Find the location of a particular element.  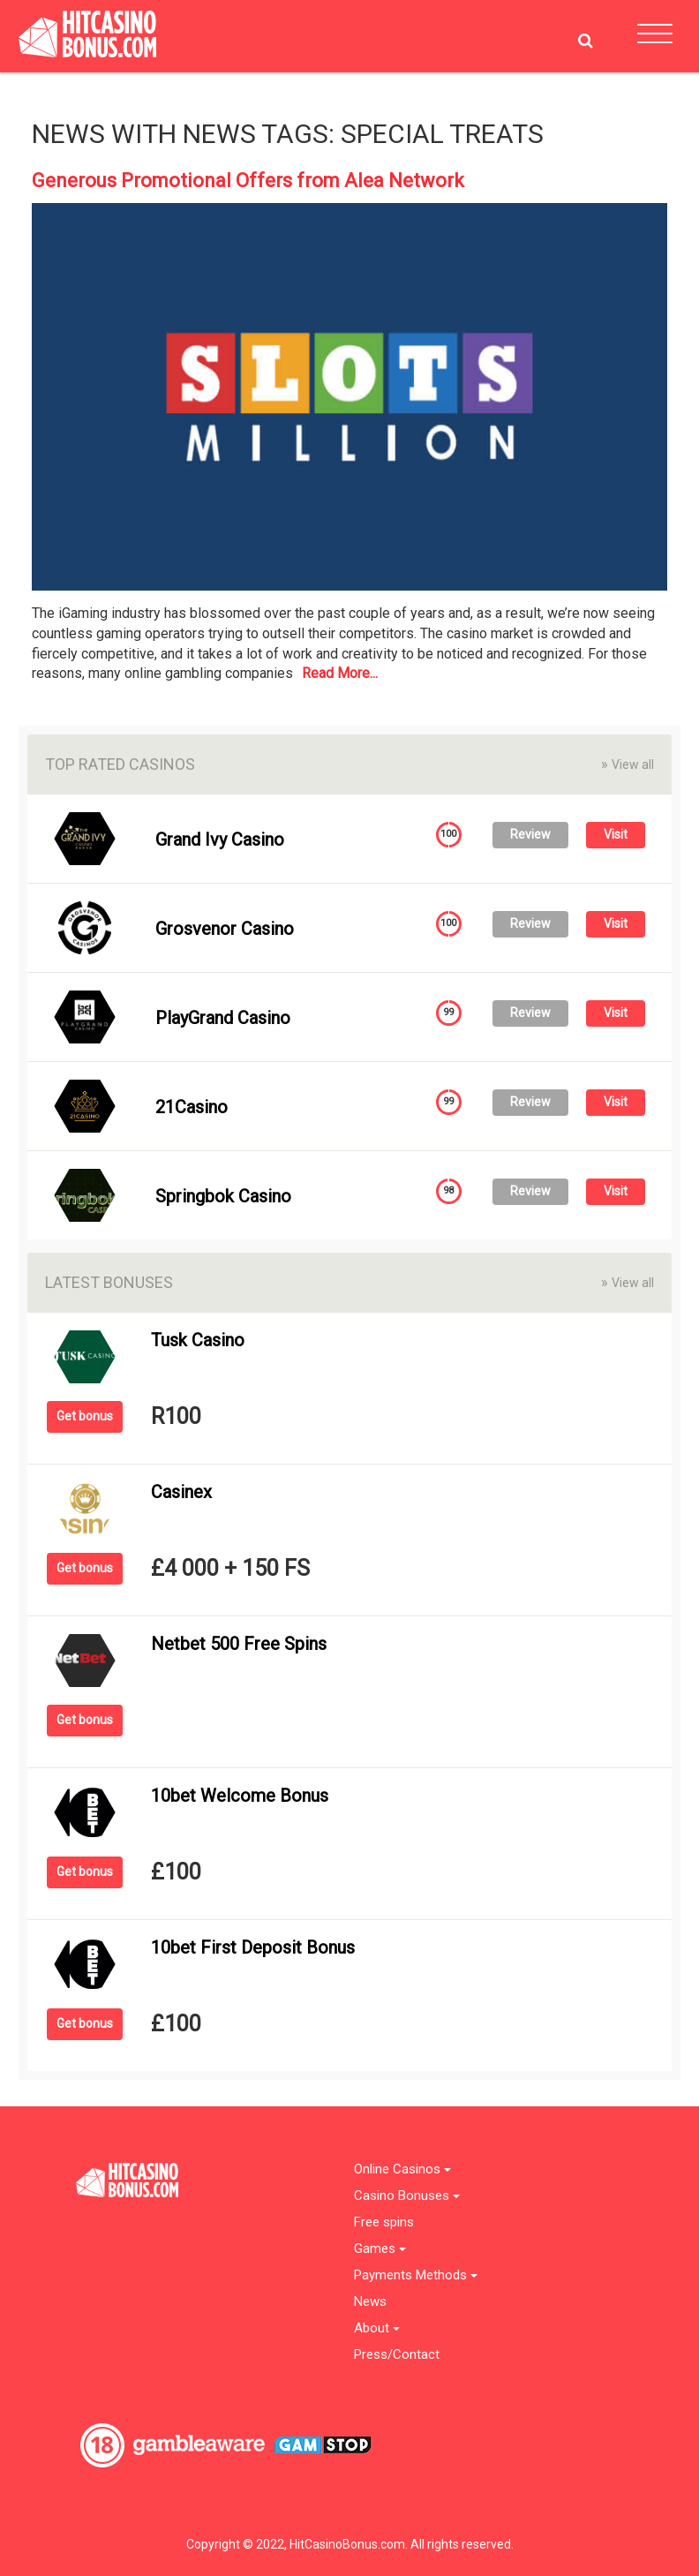

Casino Bonuses is located at coordinates (407, 2196).